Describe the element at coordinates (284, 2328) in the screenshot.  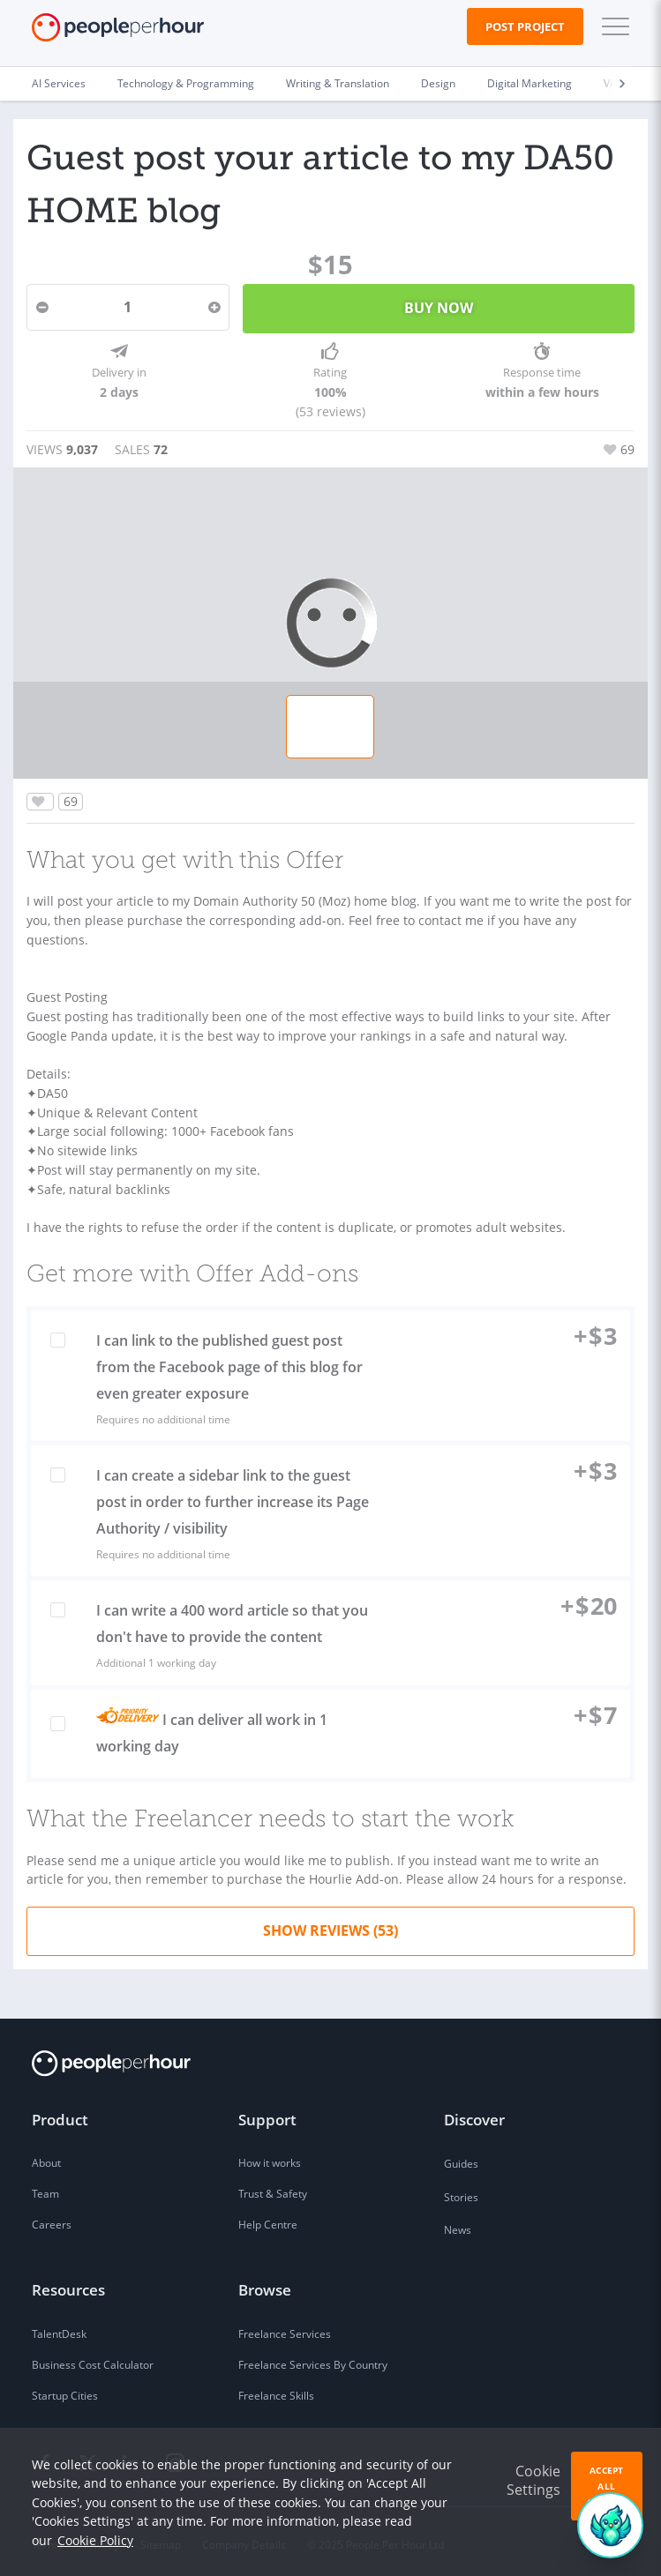
I see `Freelance Services` at that location.